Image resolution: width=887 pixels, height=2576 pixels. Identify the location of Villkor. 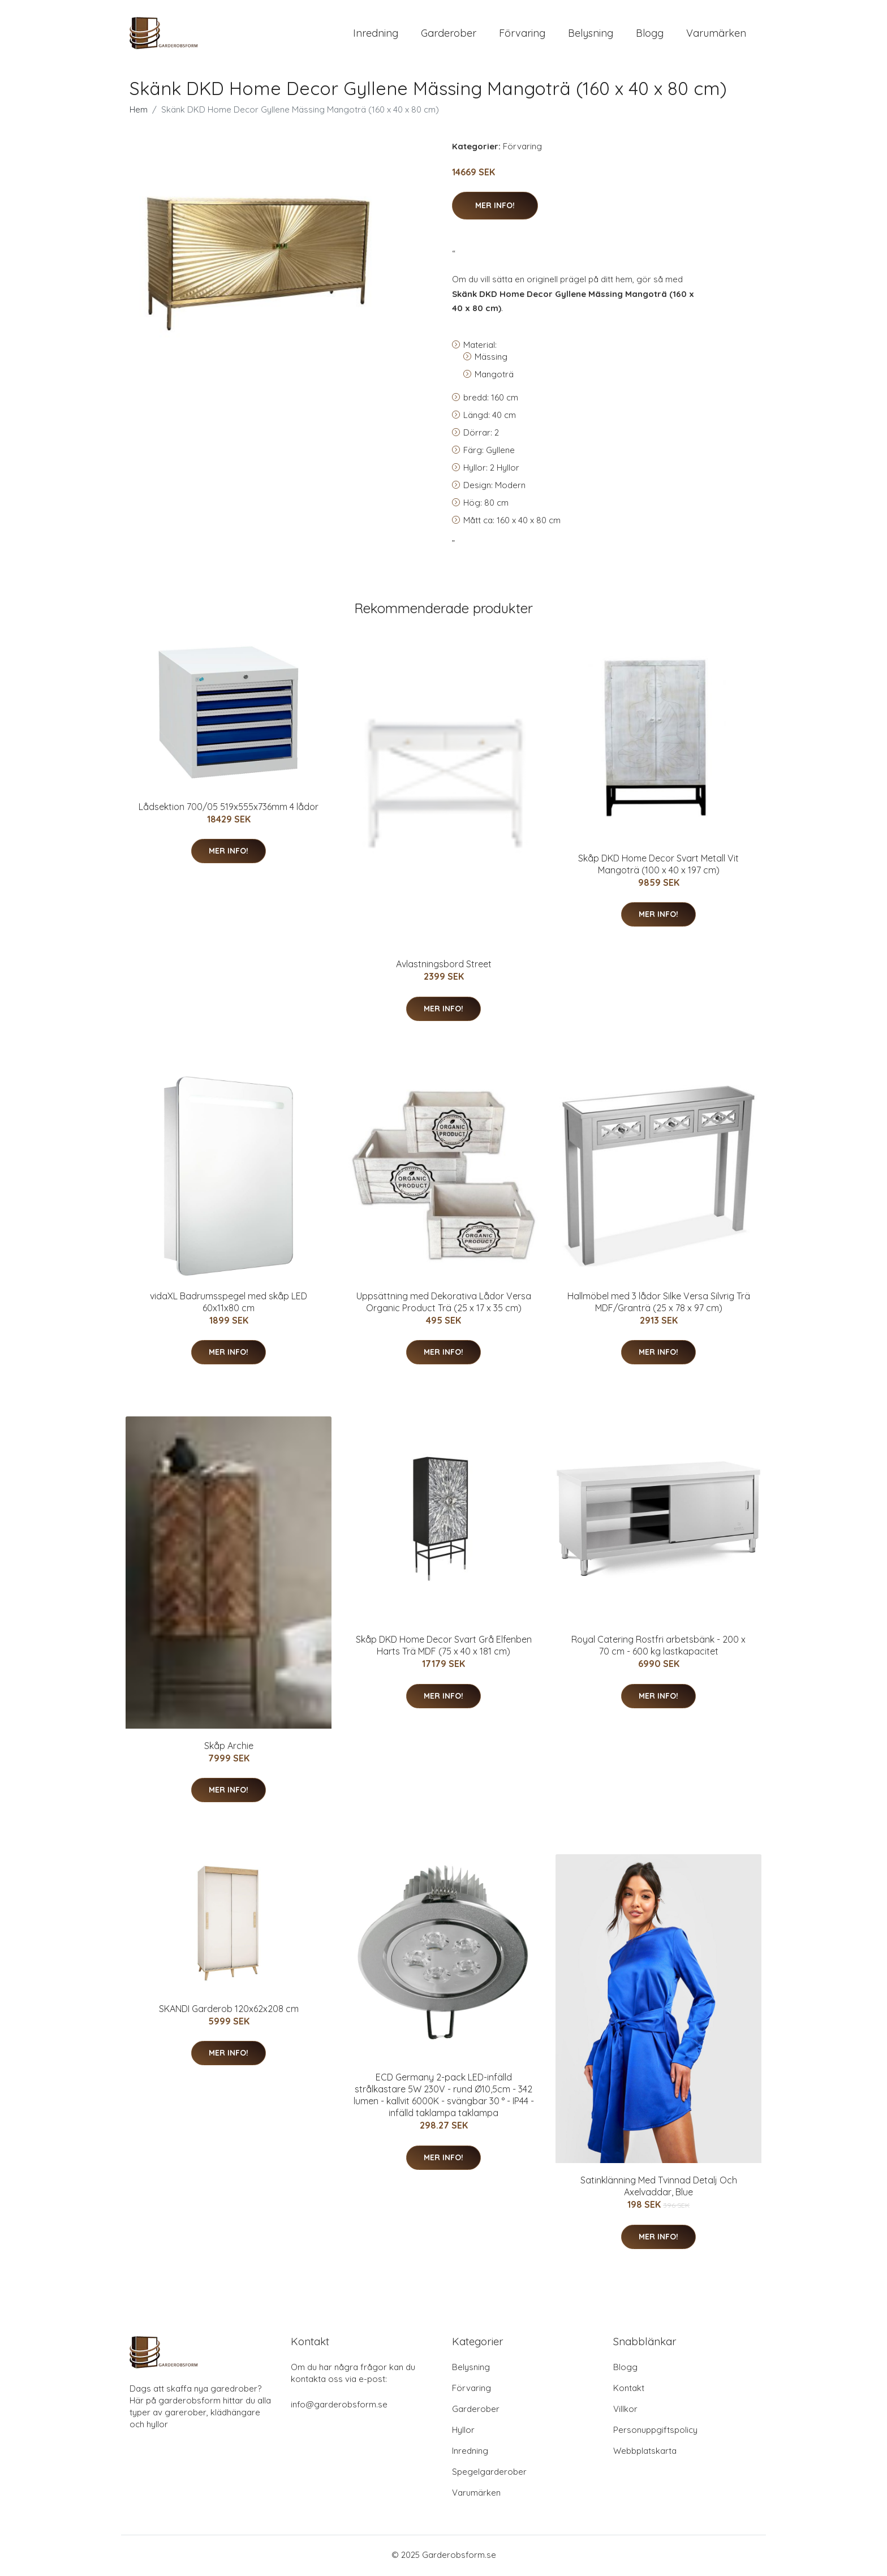
(625, 2410).